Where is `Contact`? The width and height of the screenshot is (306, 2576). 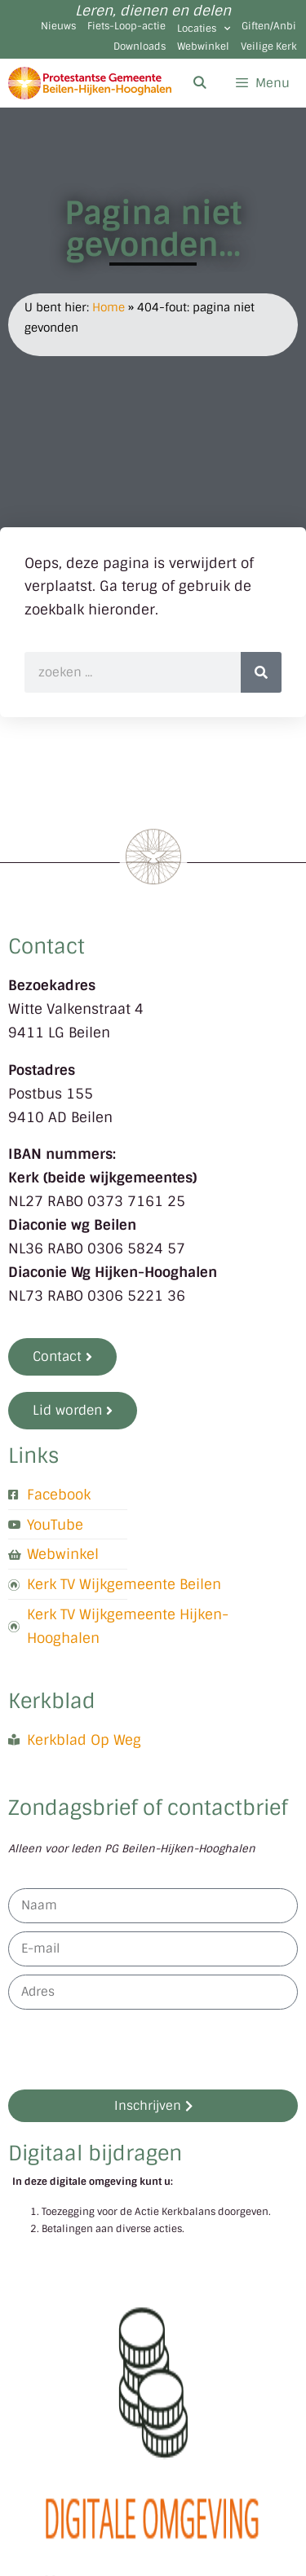
Contact is located at coordinates (46, 946).